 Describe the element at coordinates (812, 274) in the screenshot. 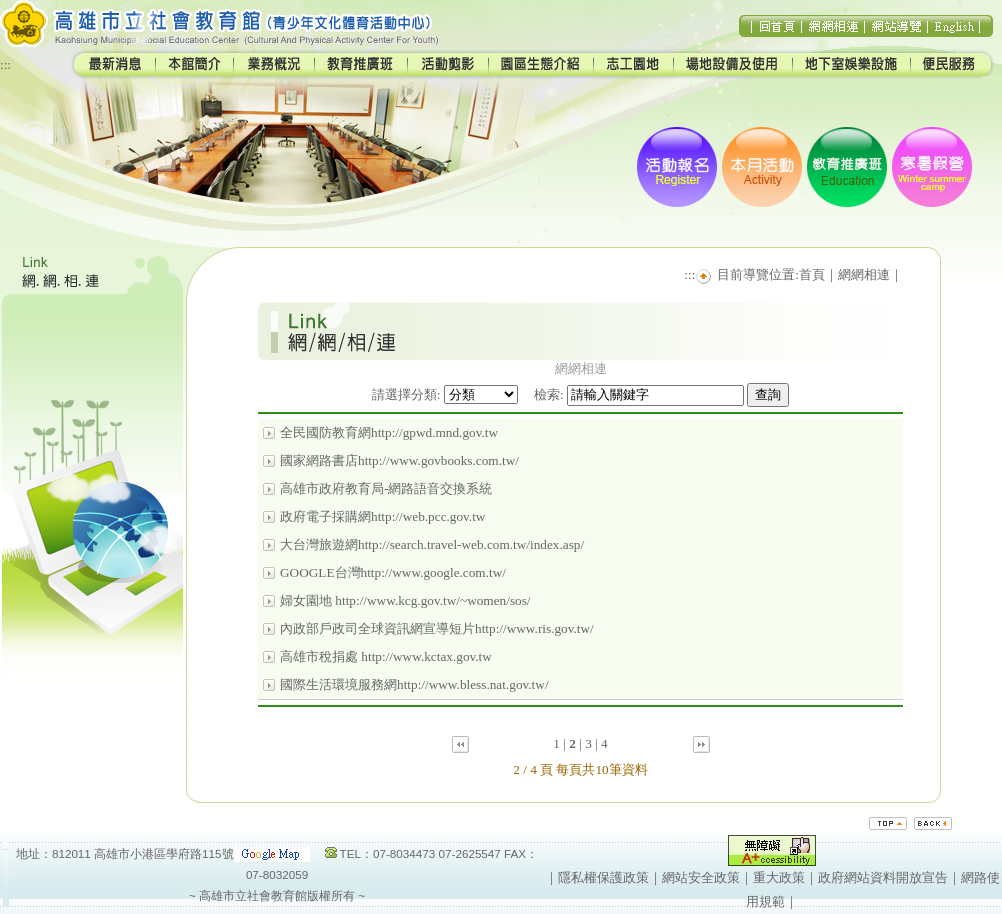

I see `首頁` at that location.